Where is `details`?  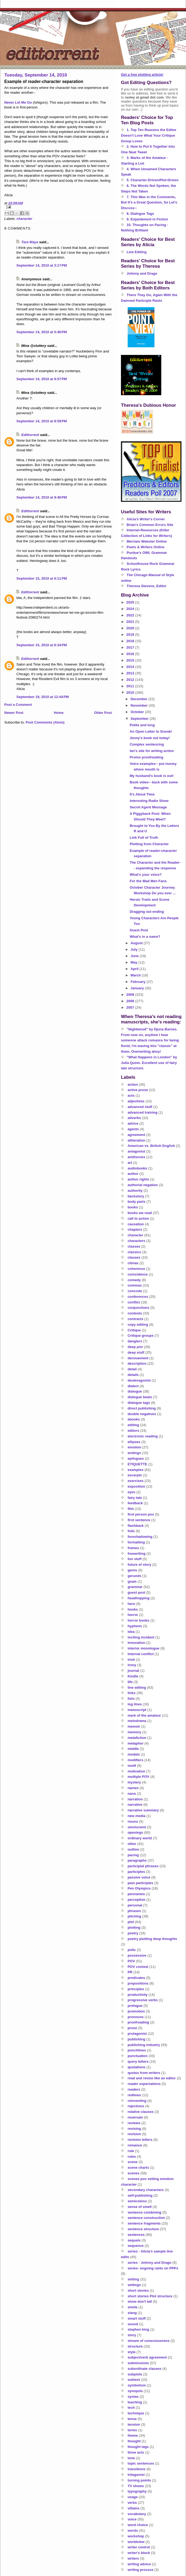 details is located at coordinates (133, 1375).